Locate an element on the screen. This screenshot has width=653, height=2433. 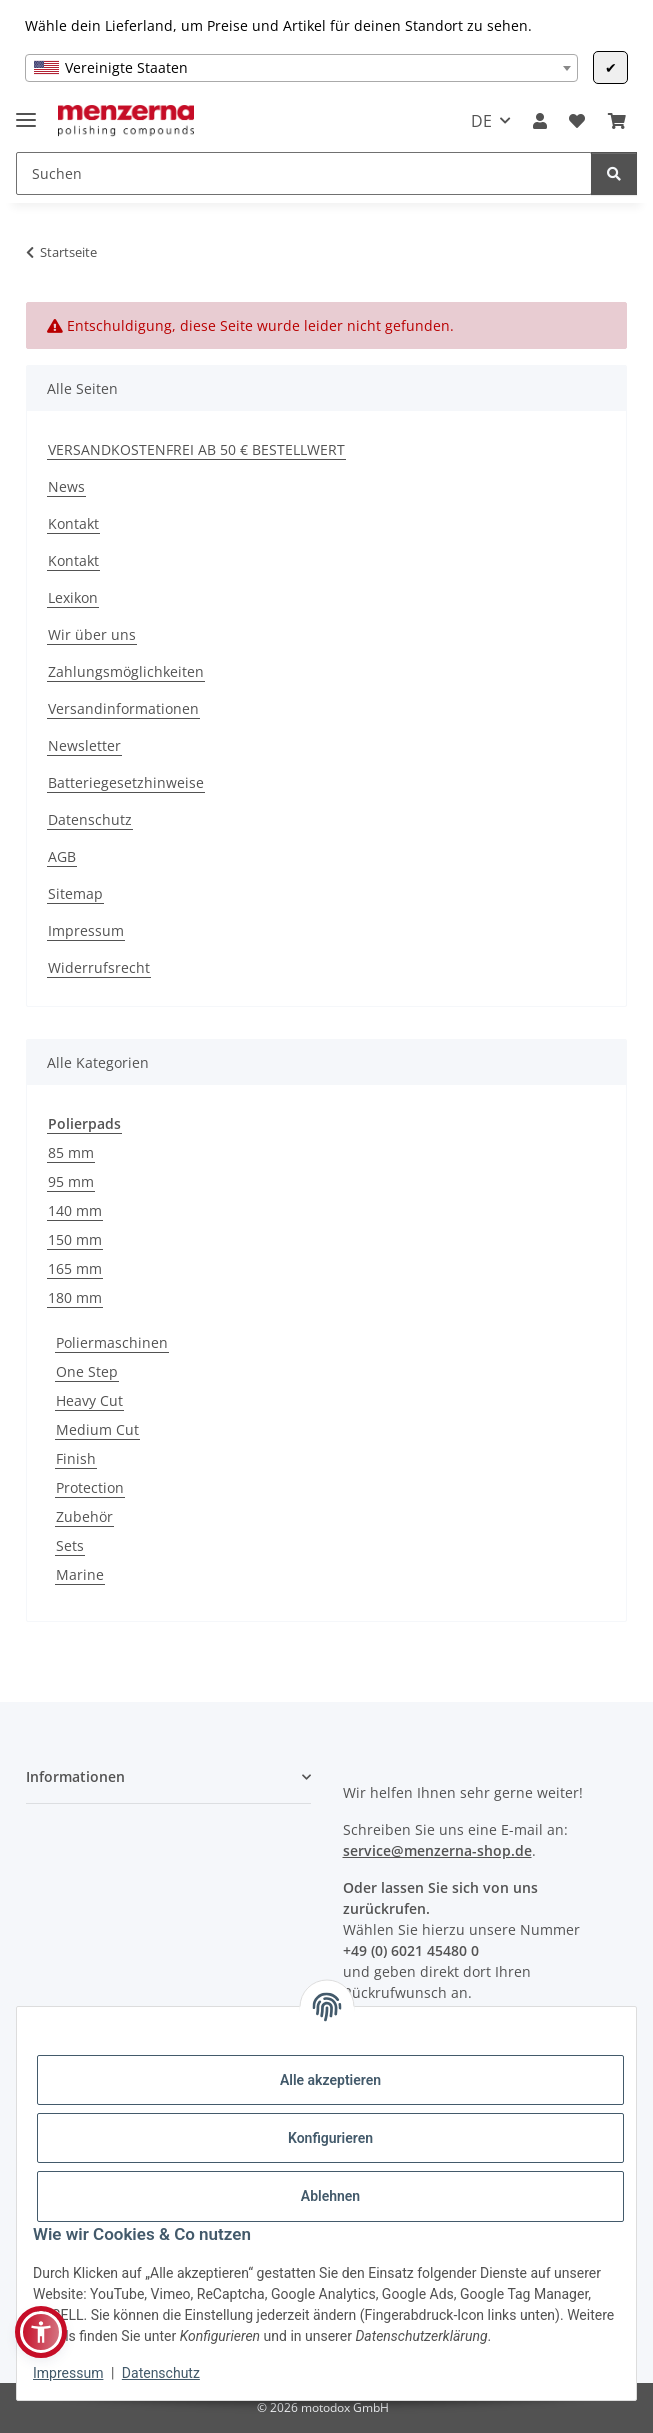
[combobox] is located at coordinates (301, 68).